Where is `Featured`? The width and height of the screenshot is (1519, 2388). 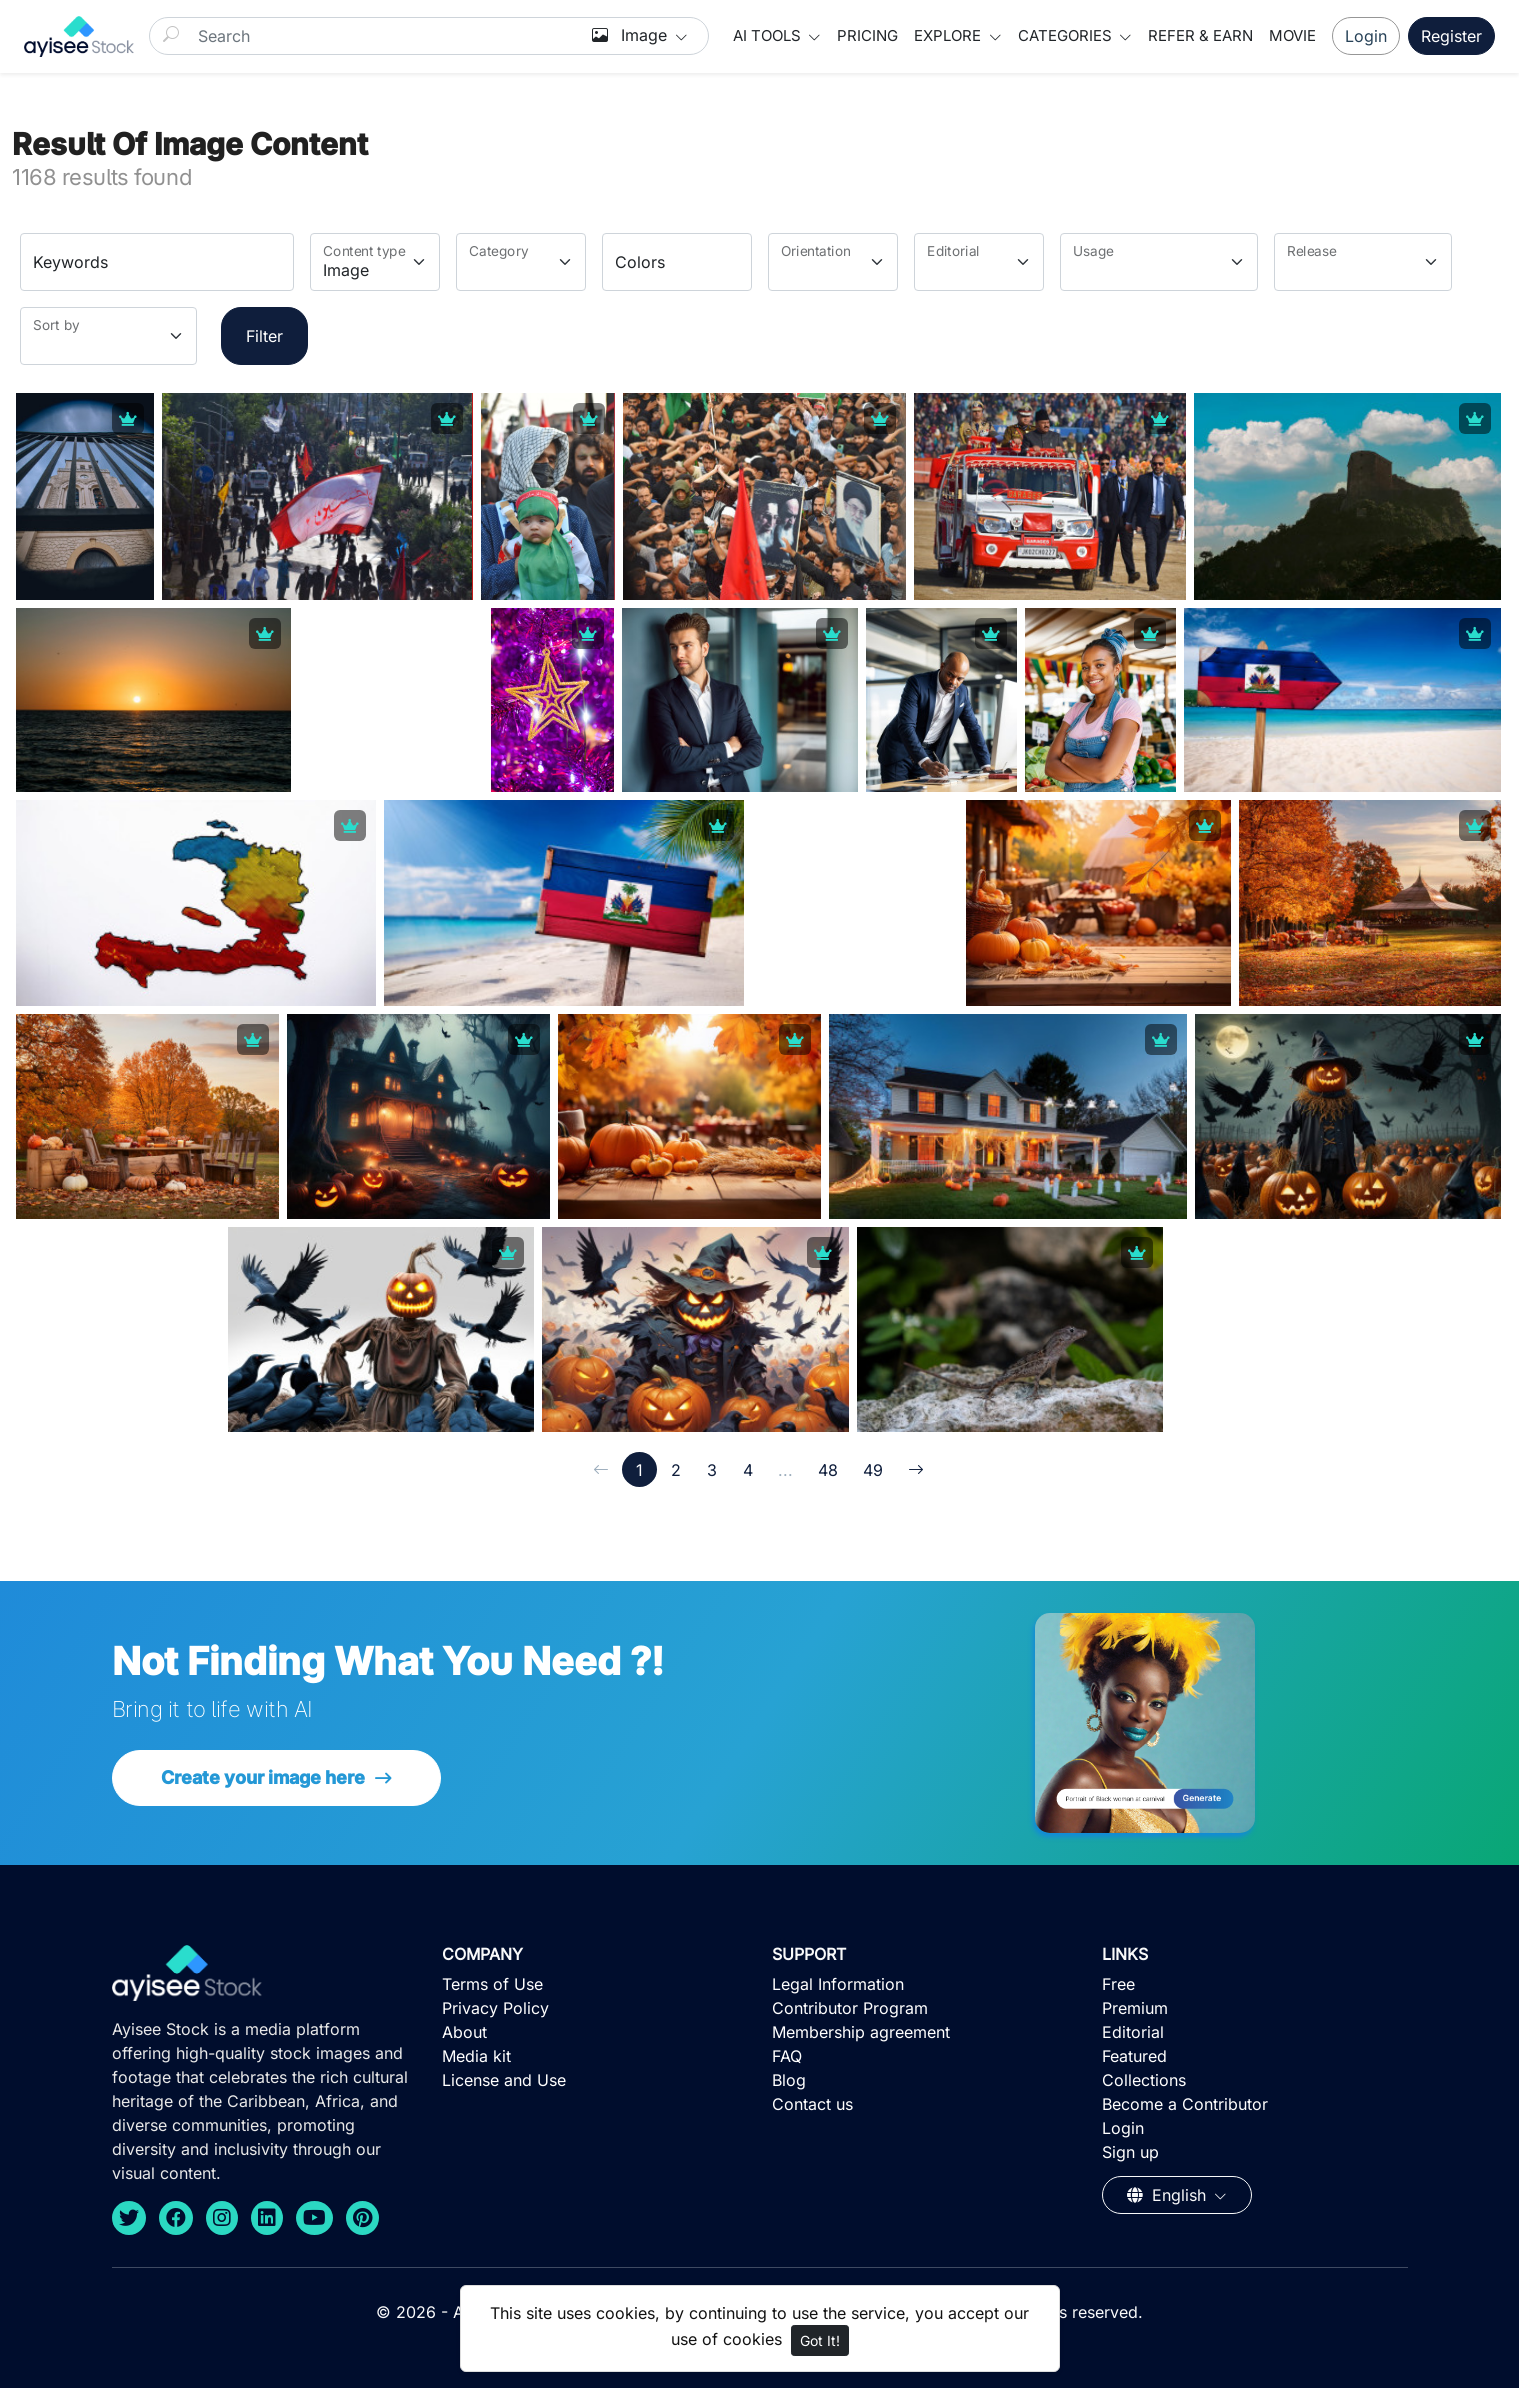 Featured is located at coordinates (1134, 2056).